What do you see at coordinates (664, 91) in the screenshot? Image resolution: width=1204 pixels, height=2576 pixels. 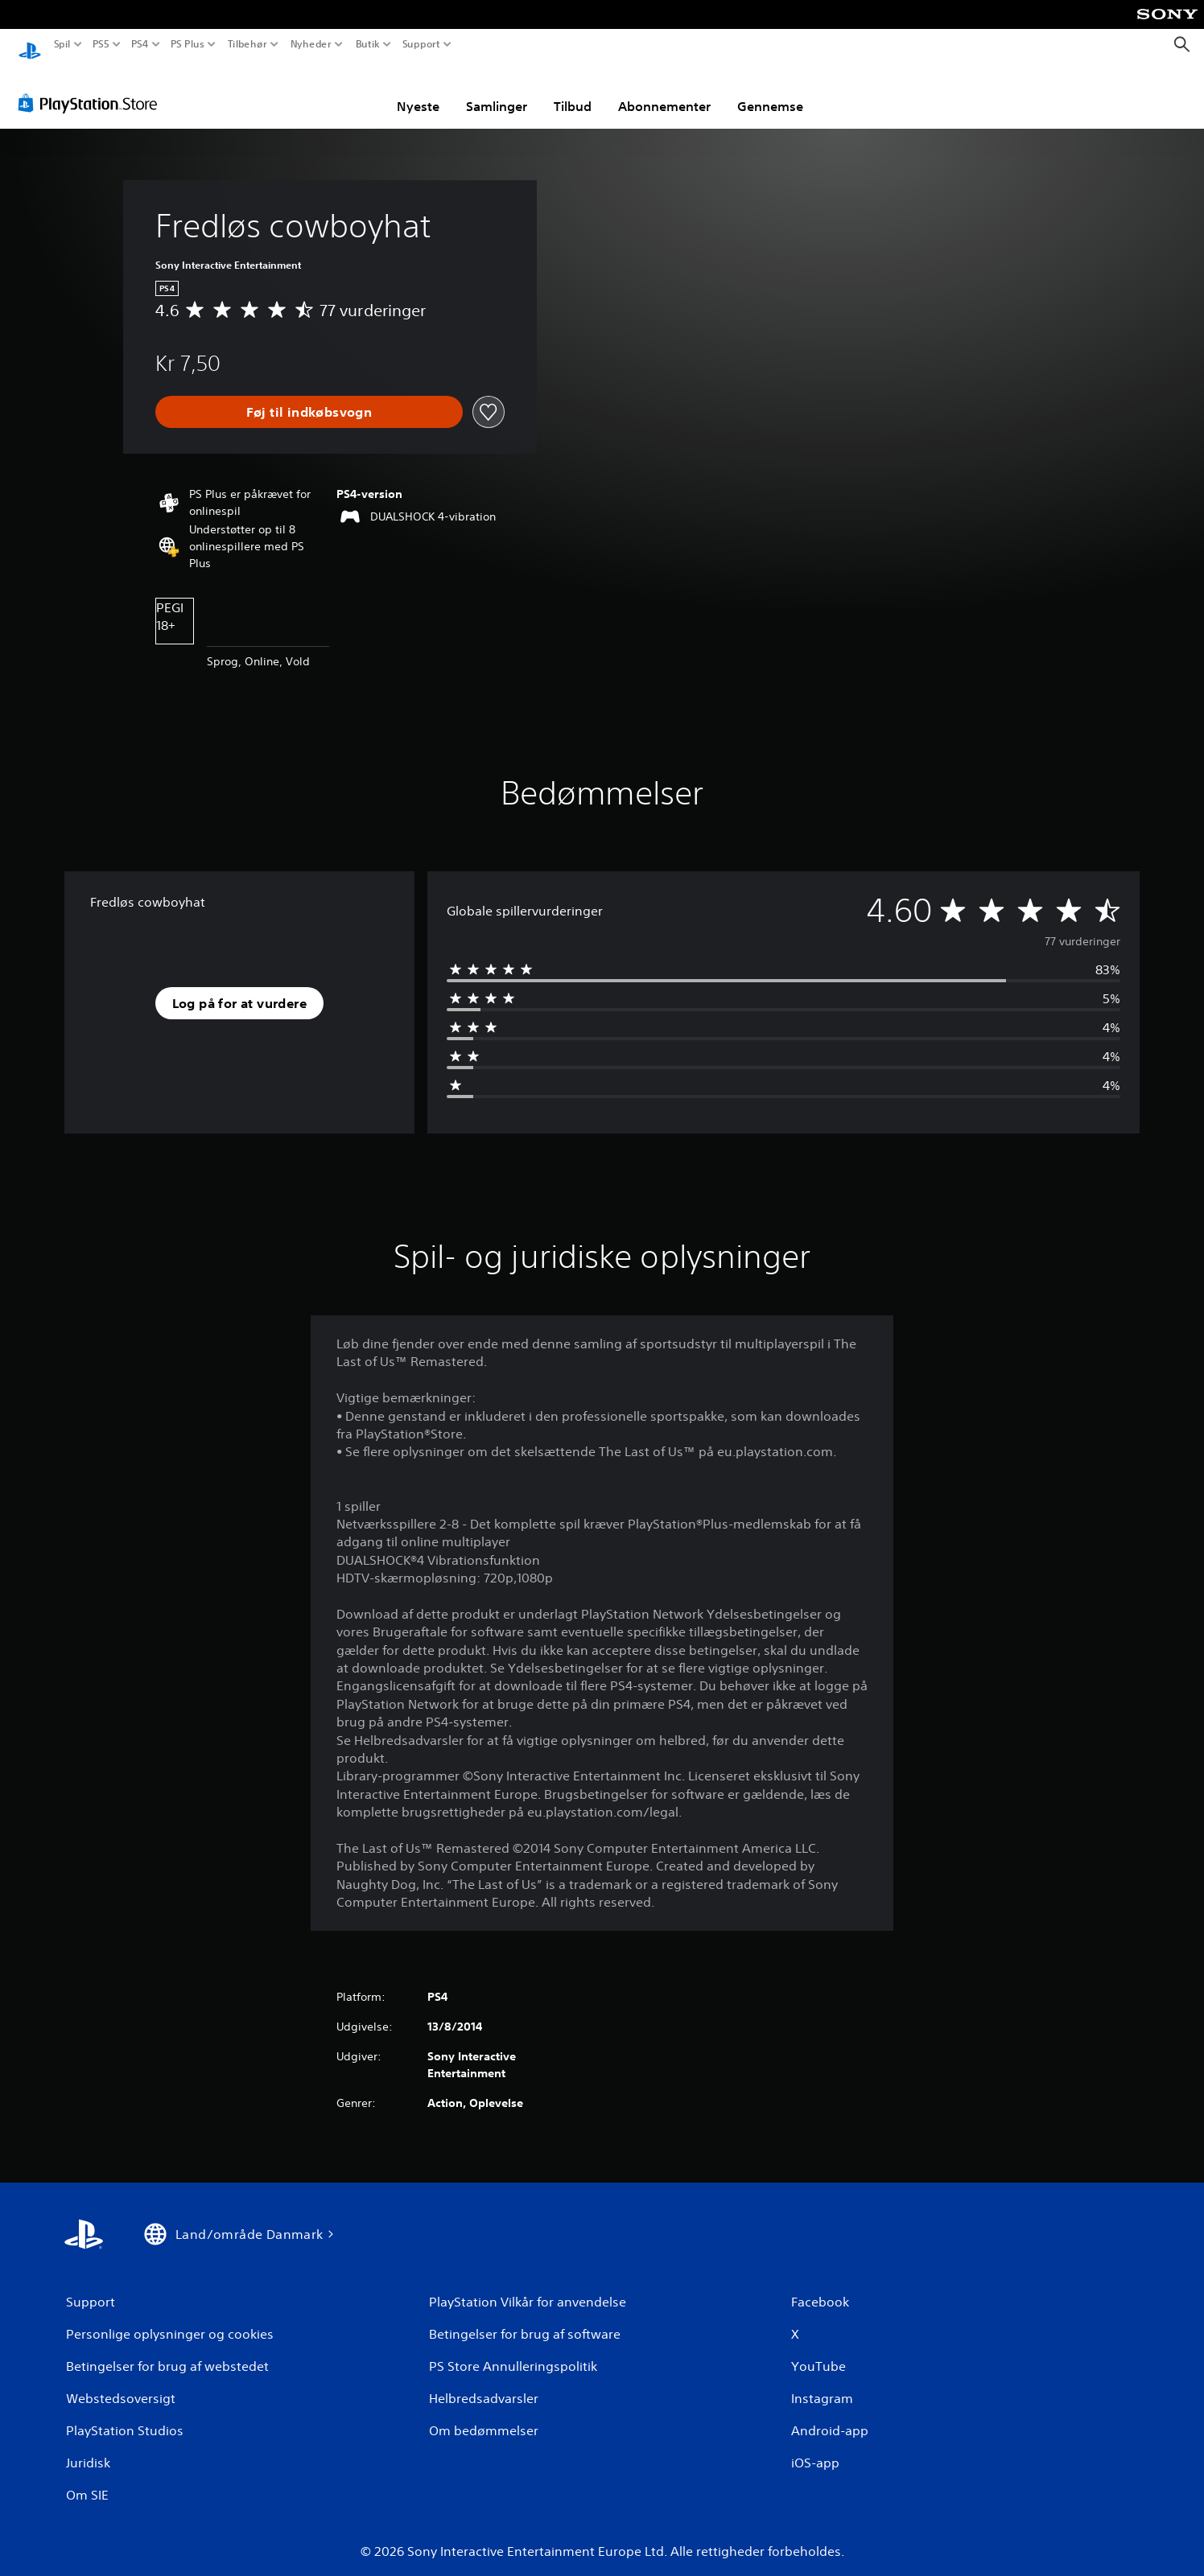 I see `Abonnementer` at bounding box center [664, 91].